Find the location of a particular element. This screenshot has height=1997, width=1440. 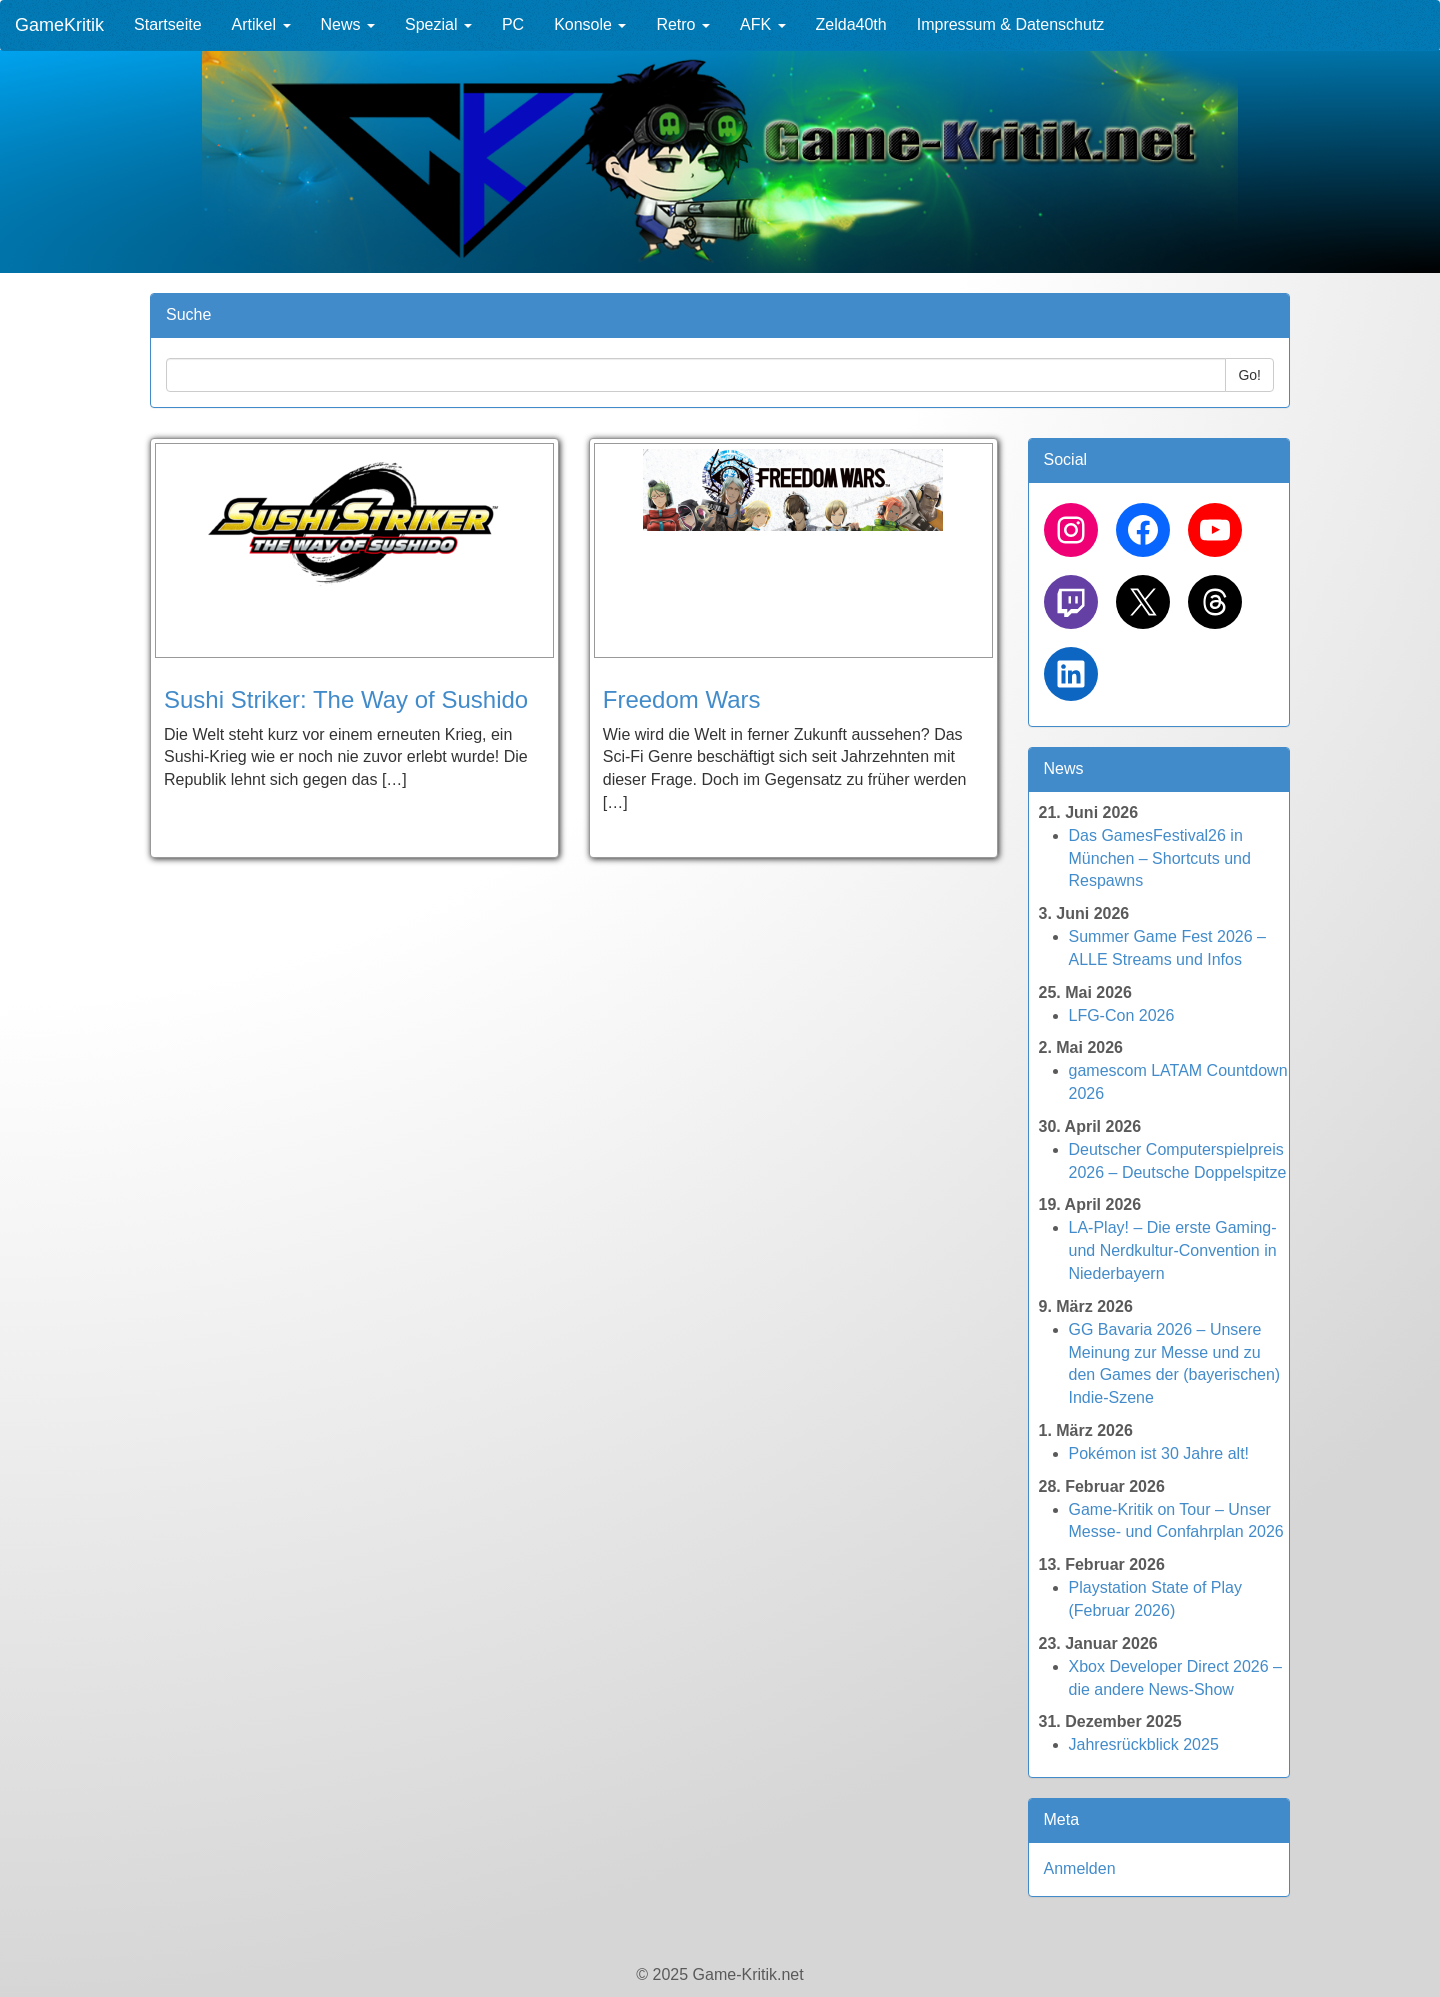

GameKritik is located at coordinates (59, 25).